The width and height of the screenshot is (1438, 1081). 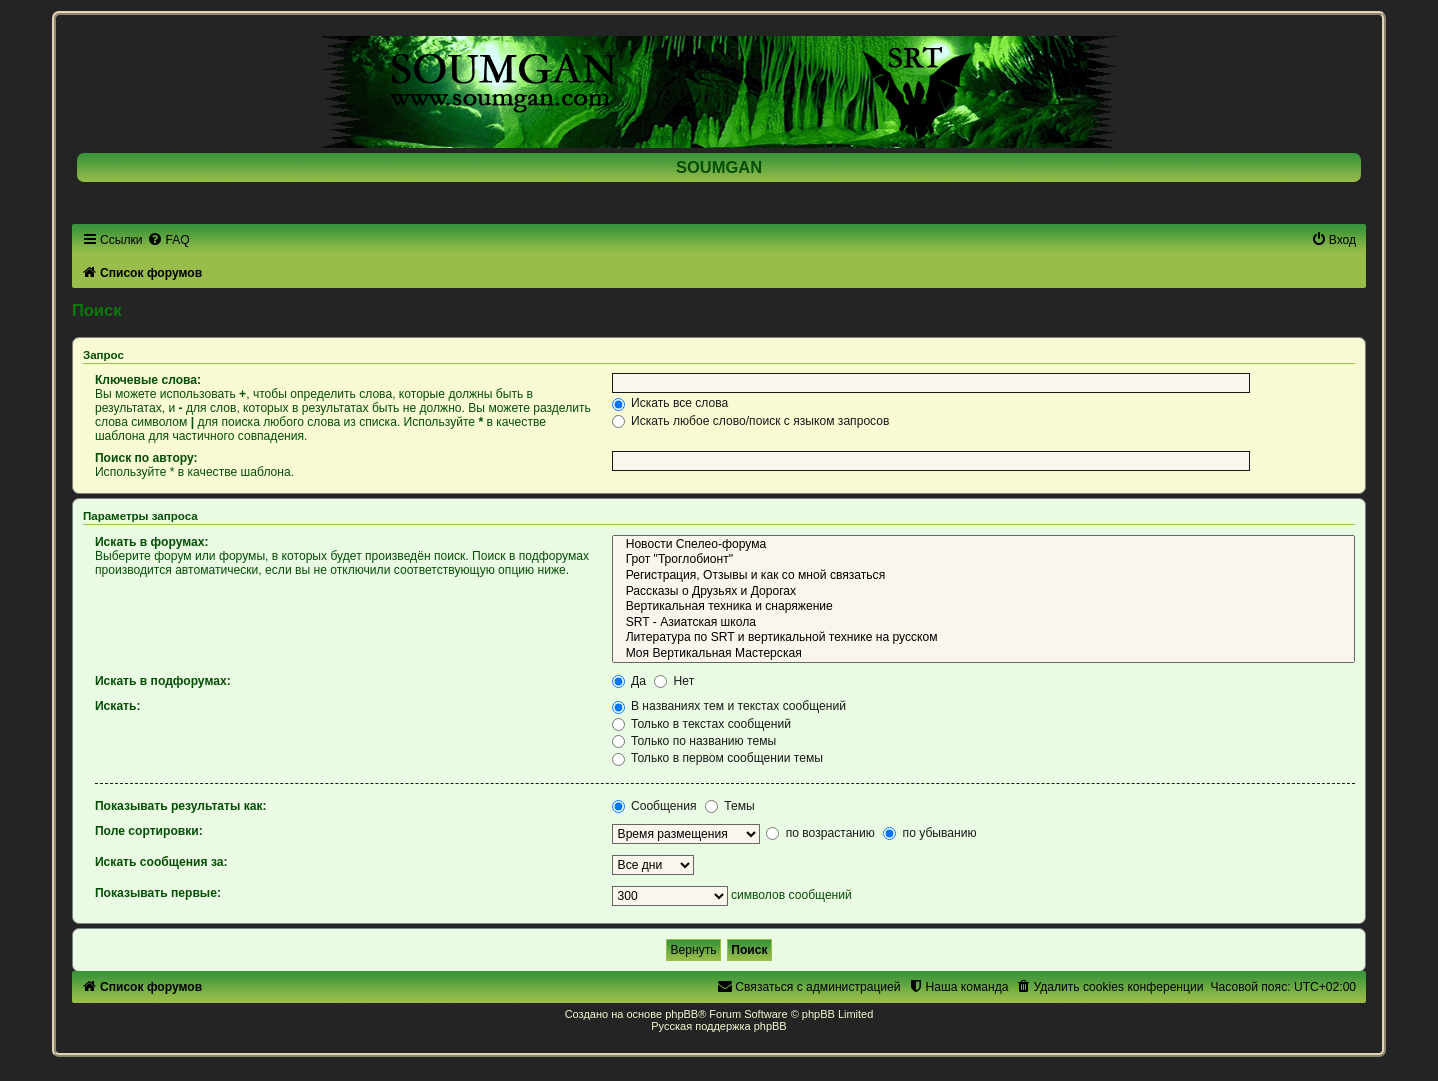 I want to click on Вертикальная техника и снаряжение, so click(x=984, y=607).